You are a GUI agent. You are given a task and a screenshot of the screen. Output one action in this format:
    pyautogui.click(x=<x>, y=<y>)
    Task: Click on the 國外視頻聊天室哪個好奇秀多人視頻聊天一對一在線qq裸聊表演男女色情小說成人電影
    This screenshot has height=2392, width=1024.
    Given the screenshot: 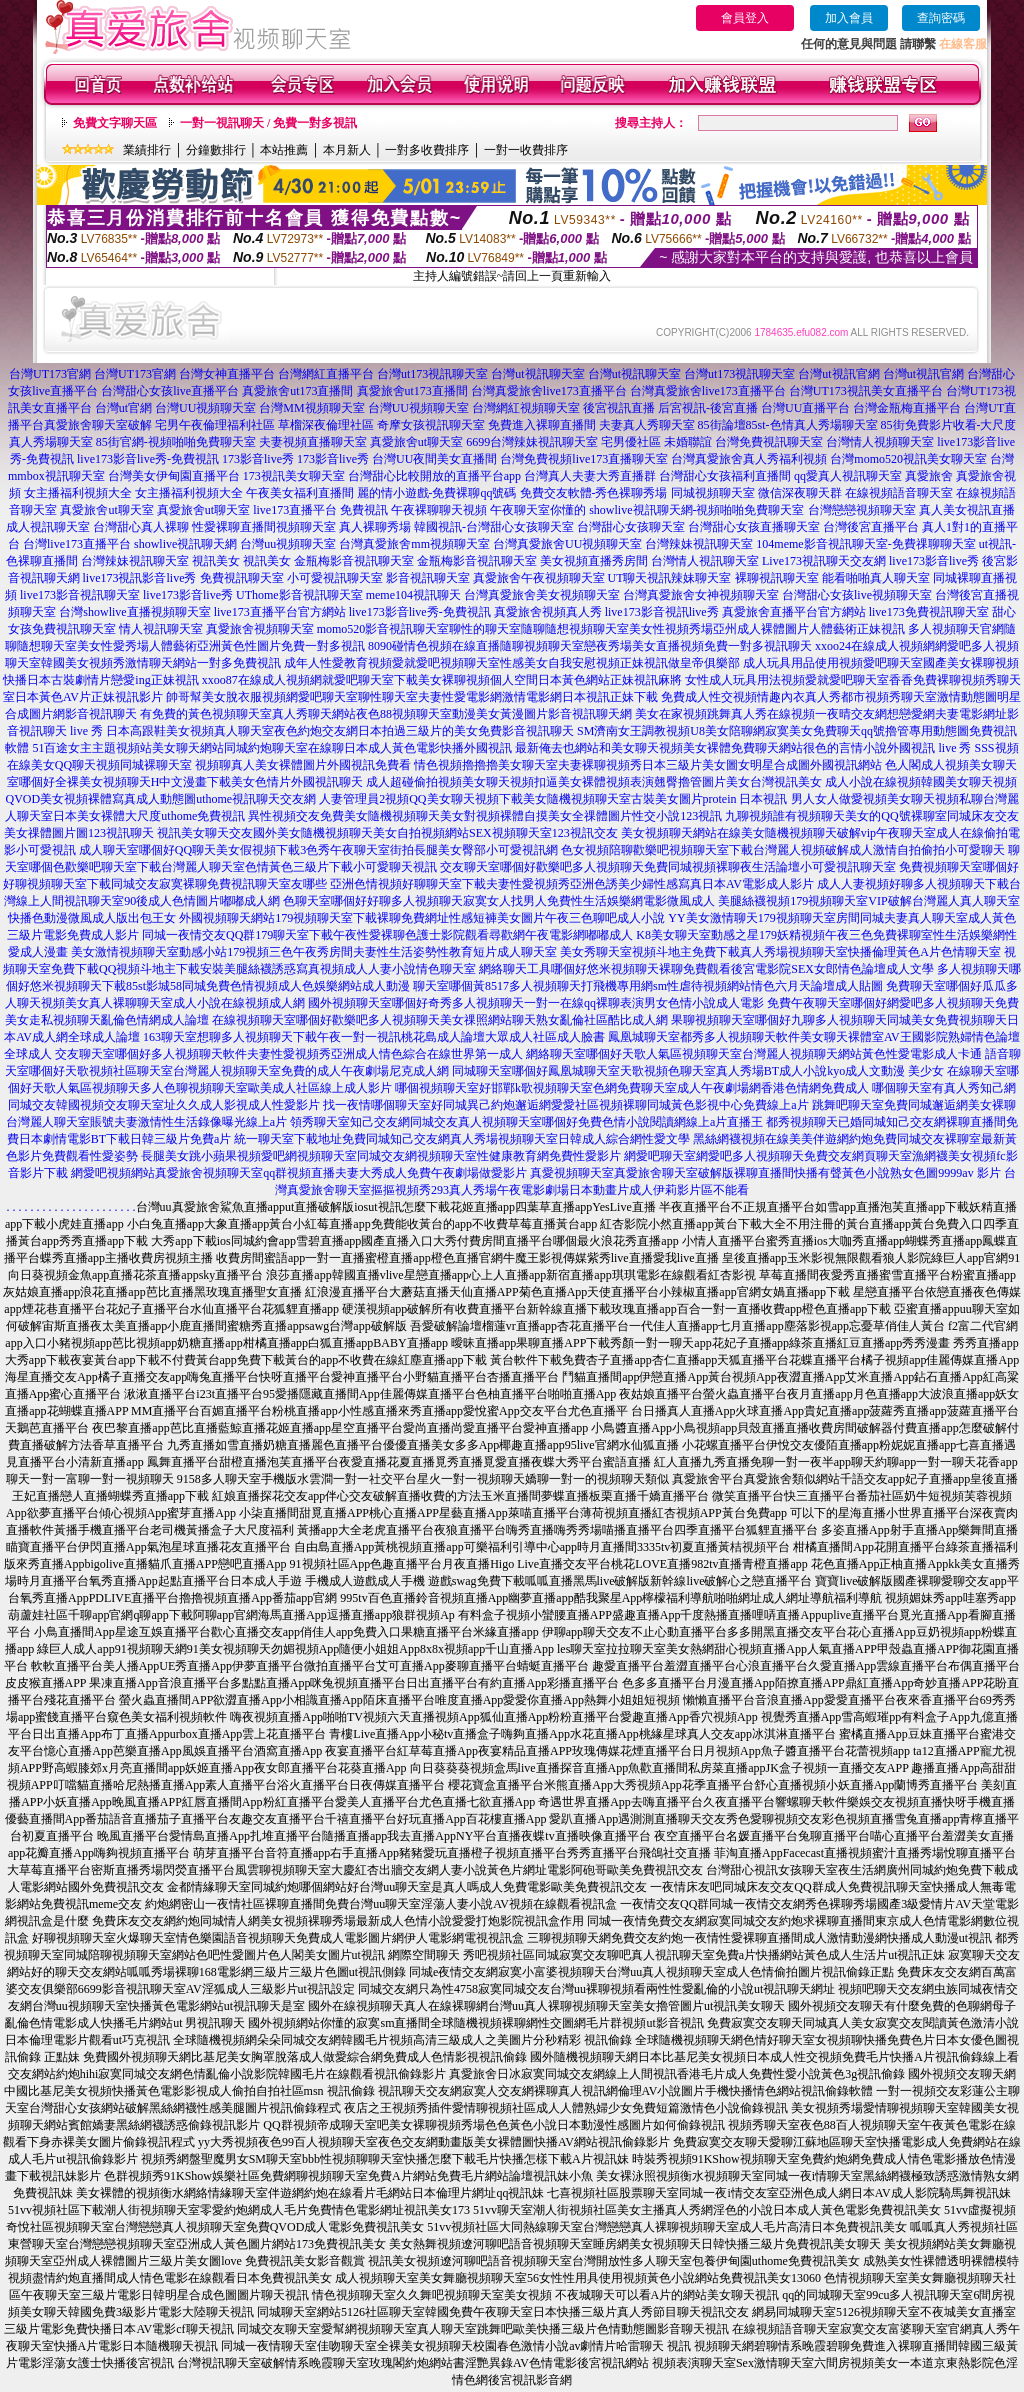 What is the action you would take?
    pyautogui.click(x=536, y=1003)
    